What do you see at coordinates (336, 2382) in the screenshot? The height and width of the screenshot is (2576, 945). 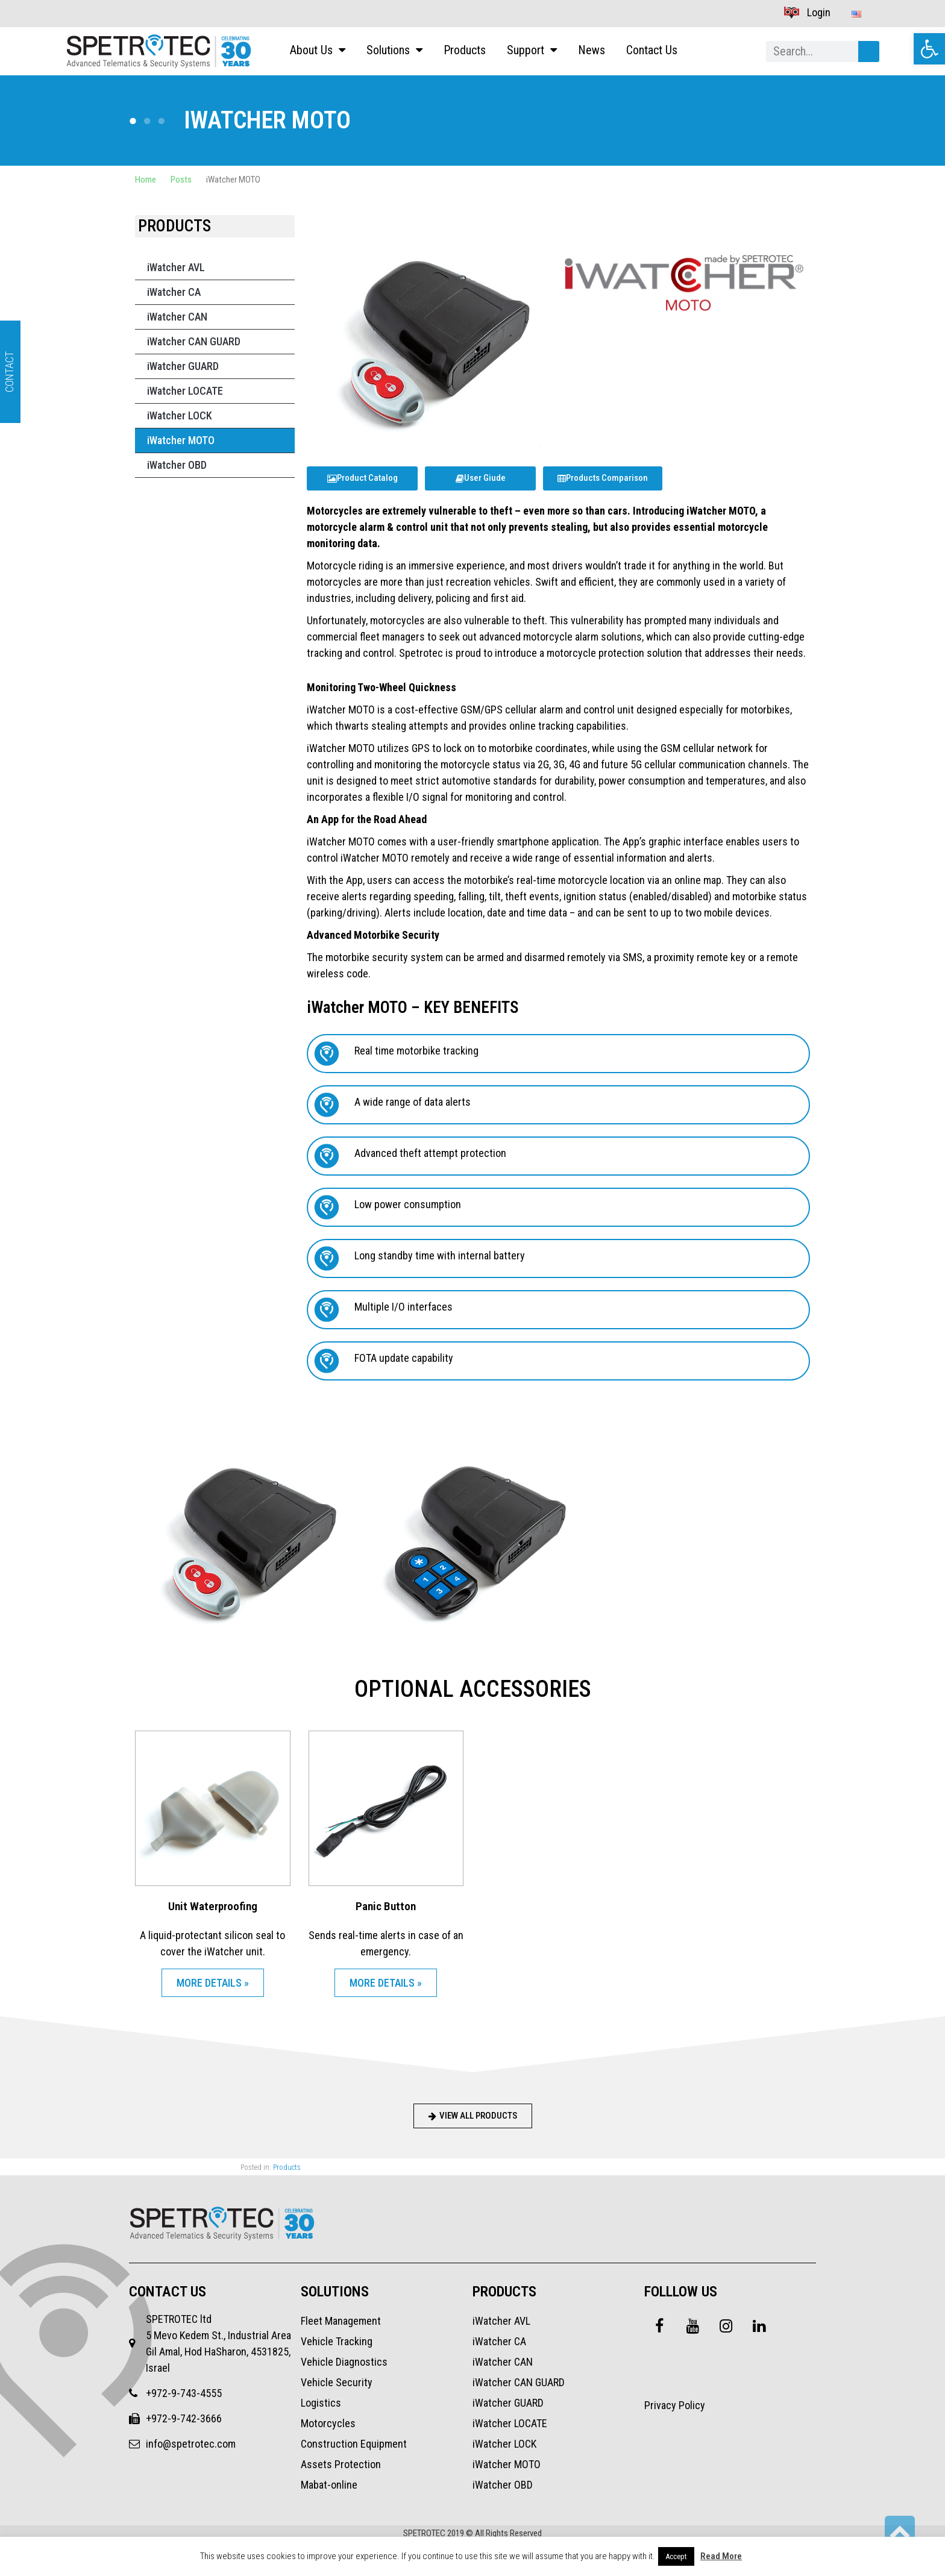 I see `Vehicle Security` at bounding box center [336, 2382].